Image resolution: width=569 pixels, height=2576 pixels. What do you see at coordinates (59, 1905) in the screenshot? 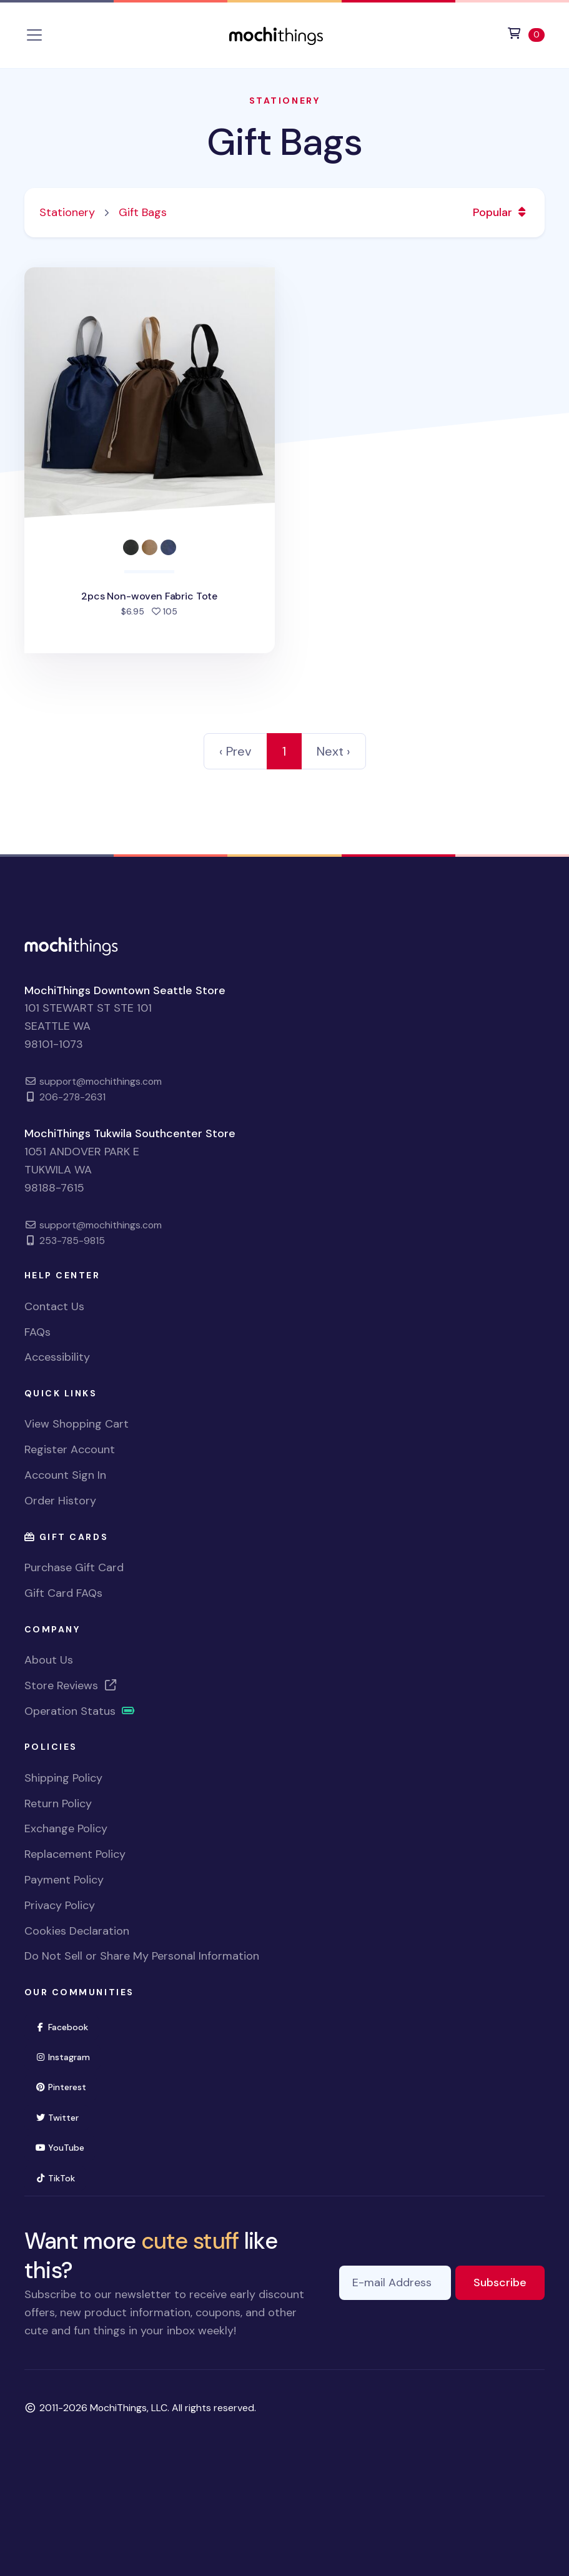
I see `Privacy Policy` at bounding box center [59, 1905].